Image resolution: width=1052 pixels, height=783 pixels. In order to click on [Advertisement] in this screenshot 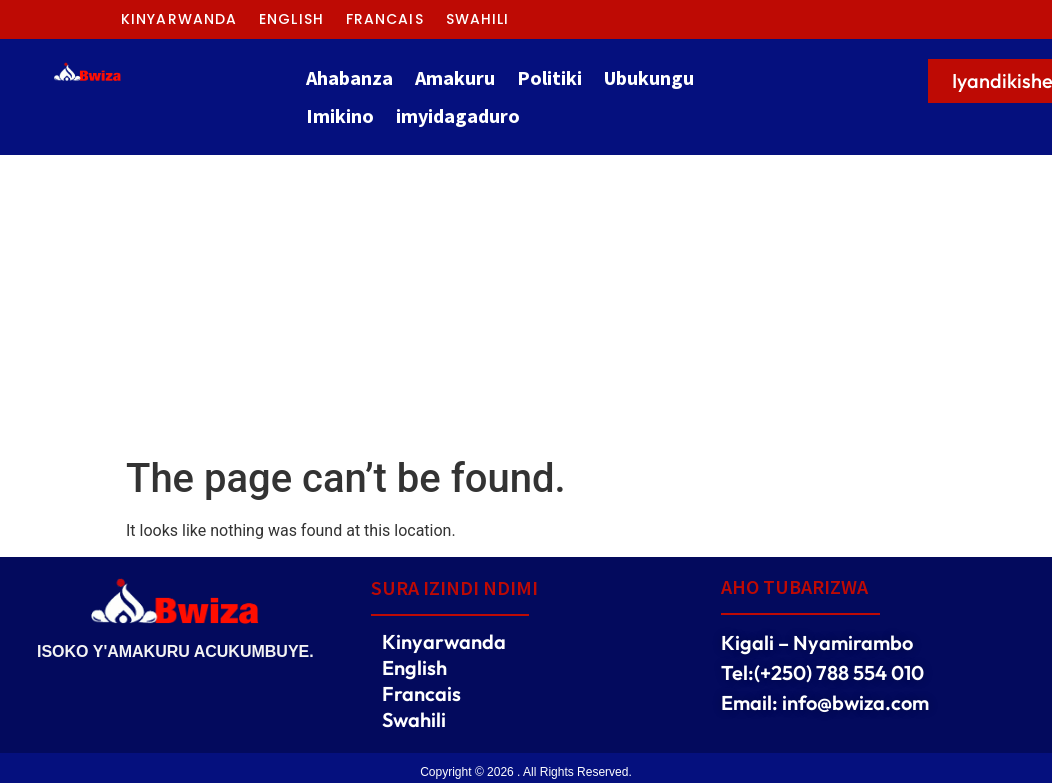, I will do `click(526, 305)`.